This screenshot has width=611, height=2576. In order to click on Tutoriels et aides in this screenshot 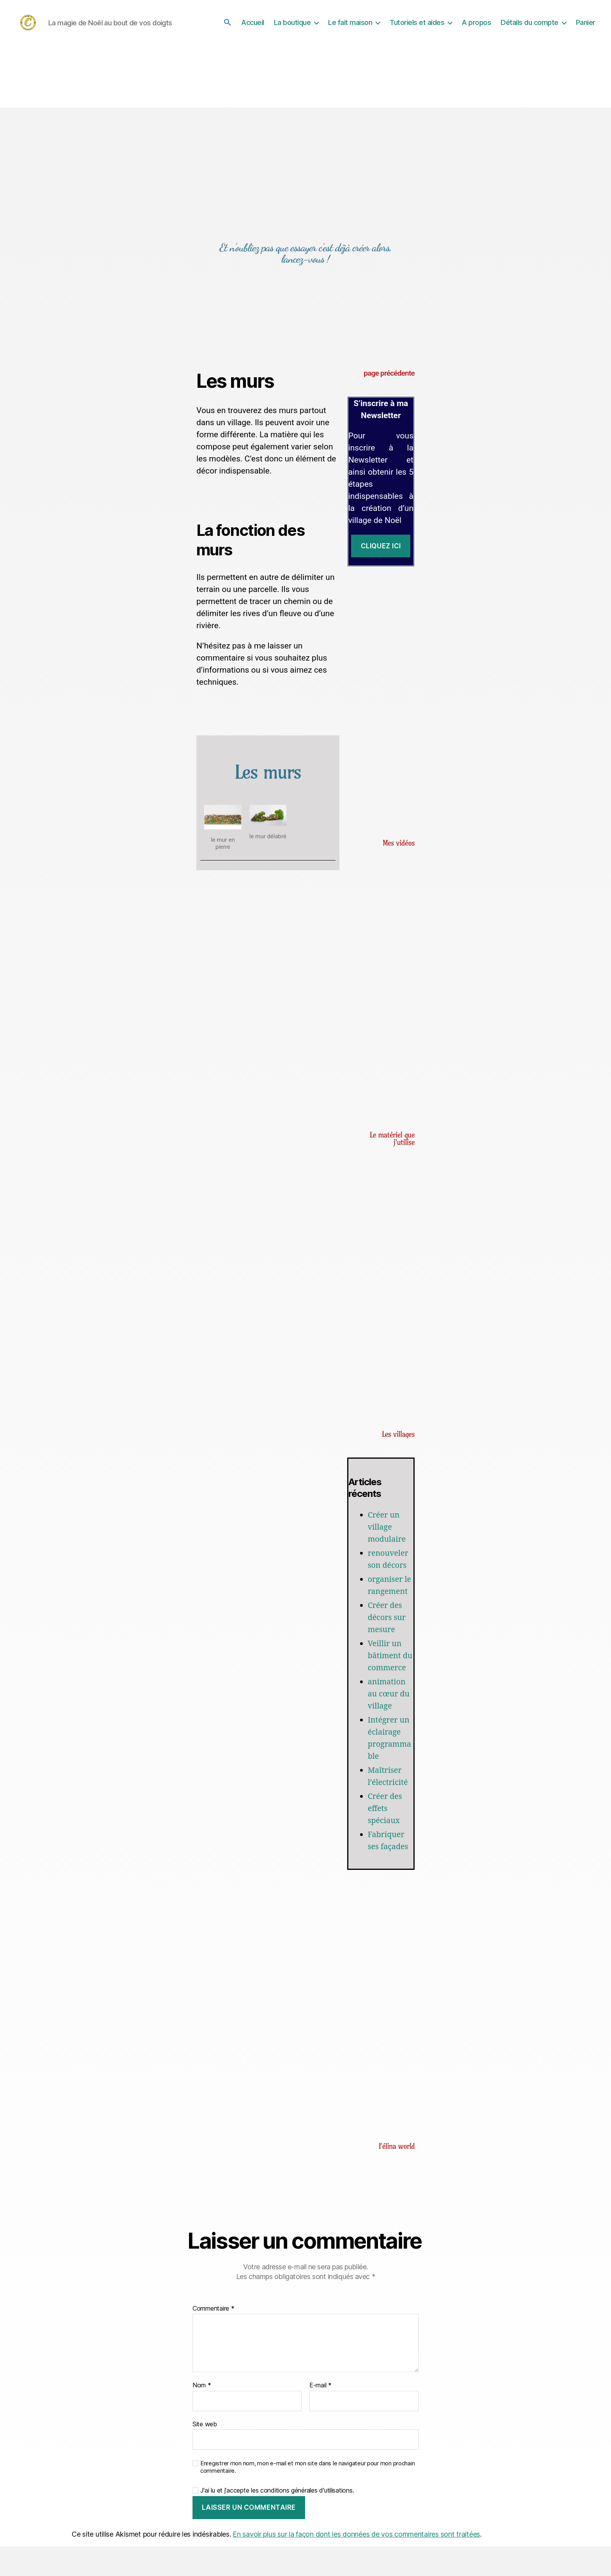, I will do `click(417, 25)`.